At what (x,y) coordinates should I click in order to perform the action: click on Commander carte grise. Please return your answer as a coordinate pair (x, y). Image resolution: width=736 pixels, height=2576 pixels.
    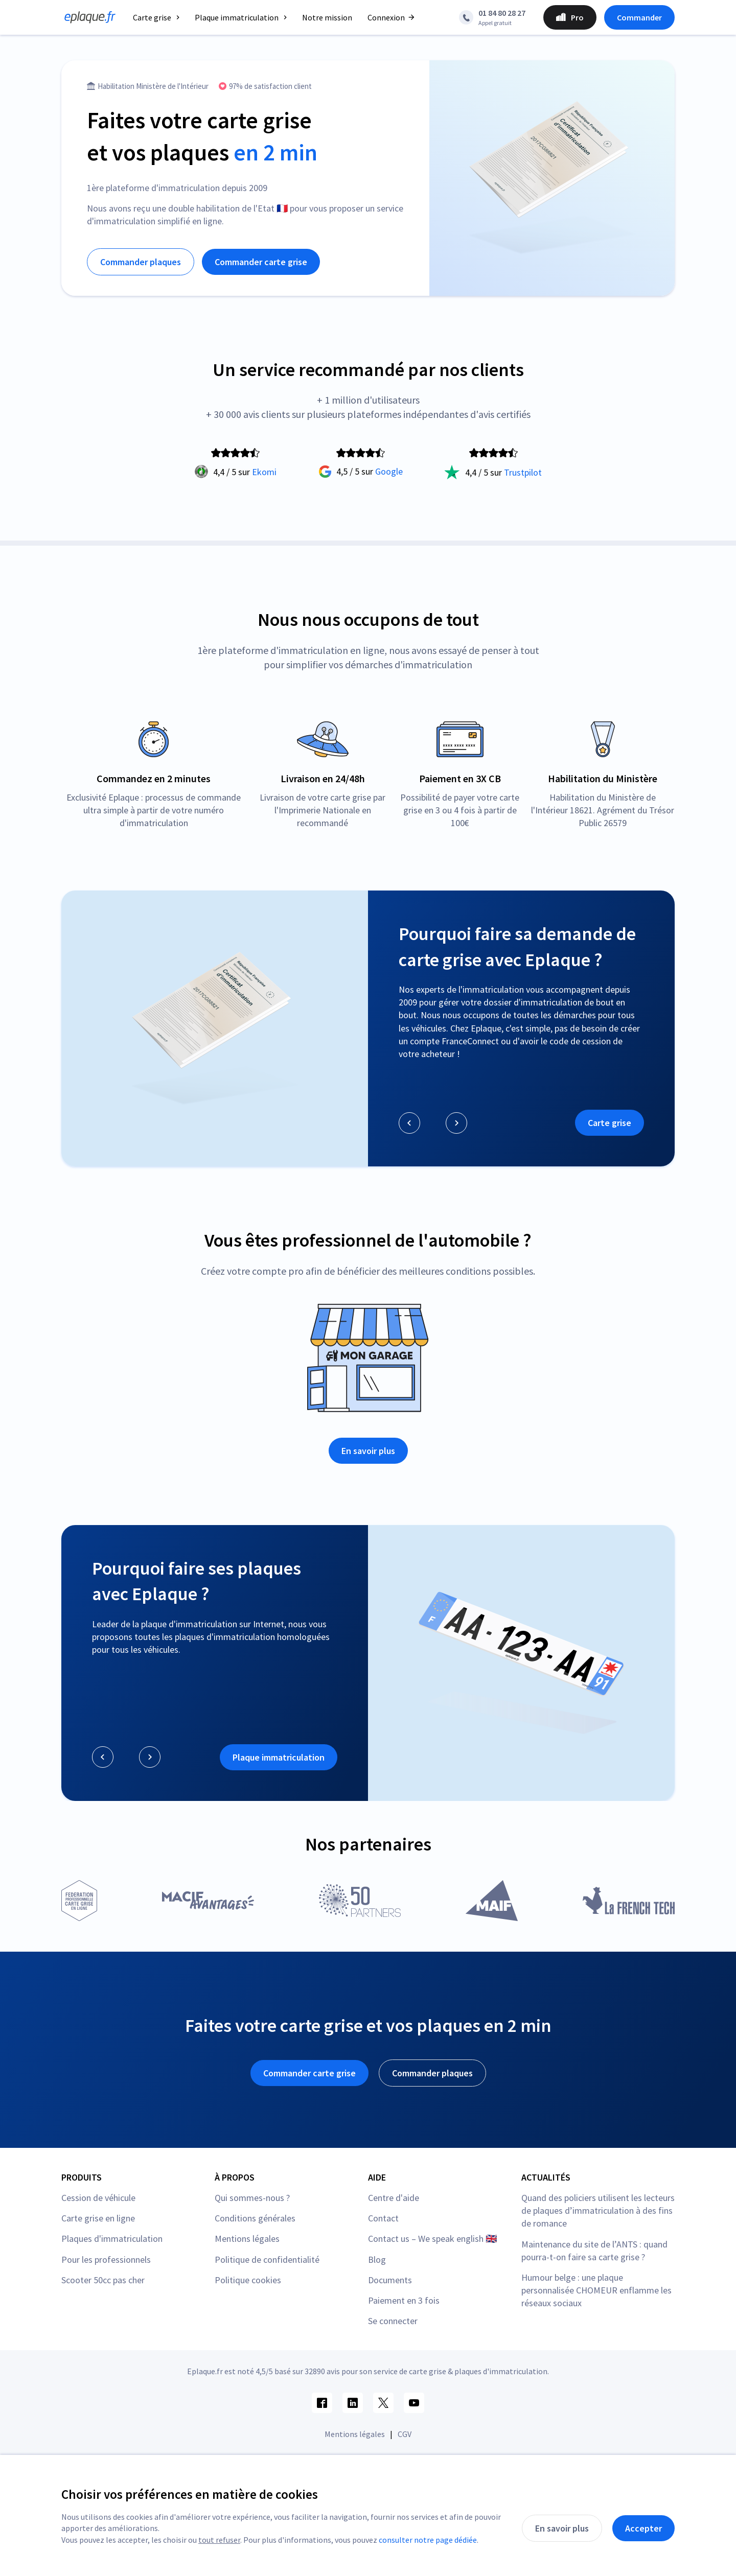
    Looking at the image, I should click on (261, 262).